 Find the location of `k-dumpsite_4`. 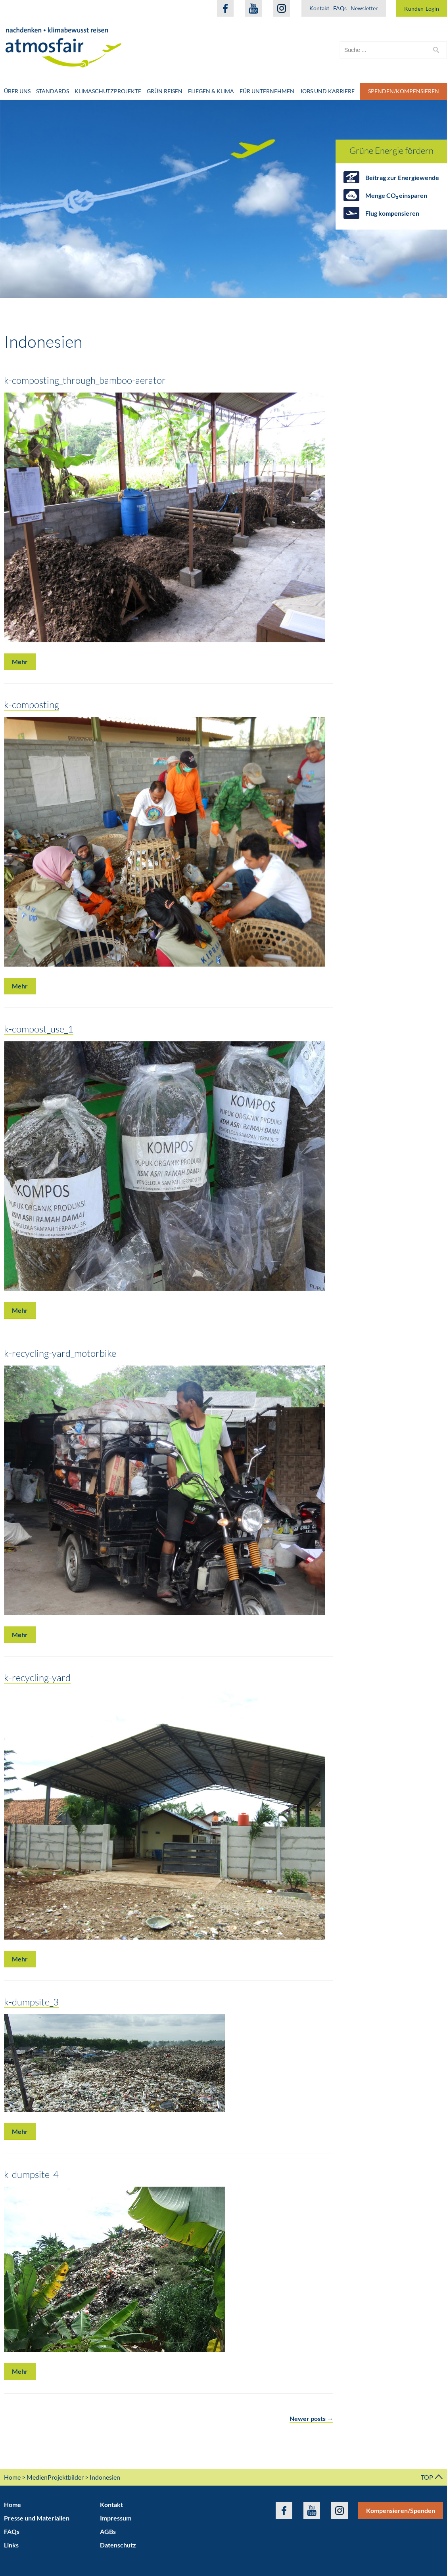

k-dumpsite_4 is located at coordinates (31, 2174).